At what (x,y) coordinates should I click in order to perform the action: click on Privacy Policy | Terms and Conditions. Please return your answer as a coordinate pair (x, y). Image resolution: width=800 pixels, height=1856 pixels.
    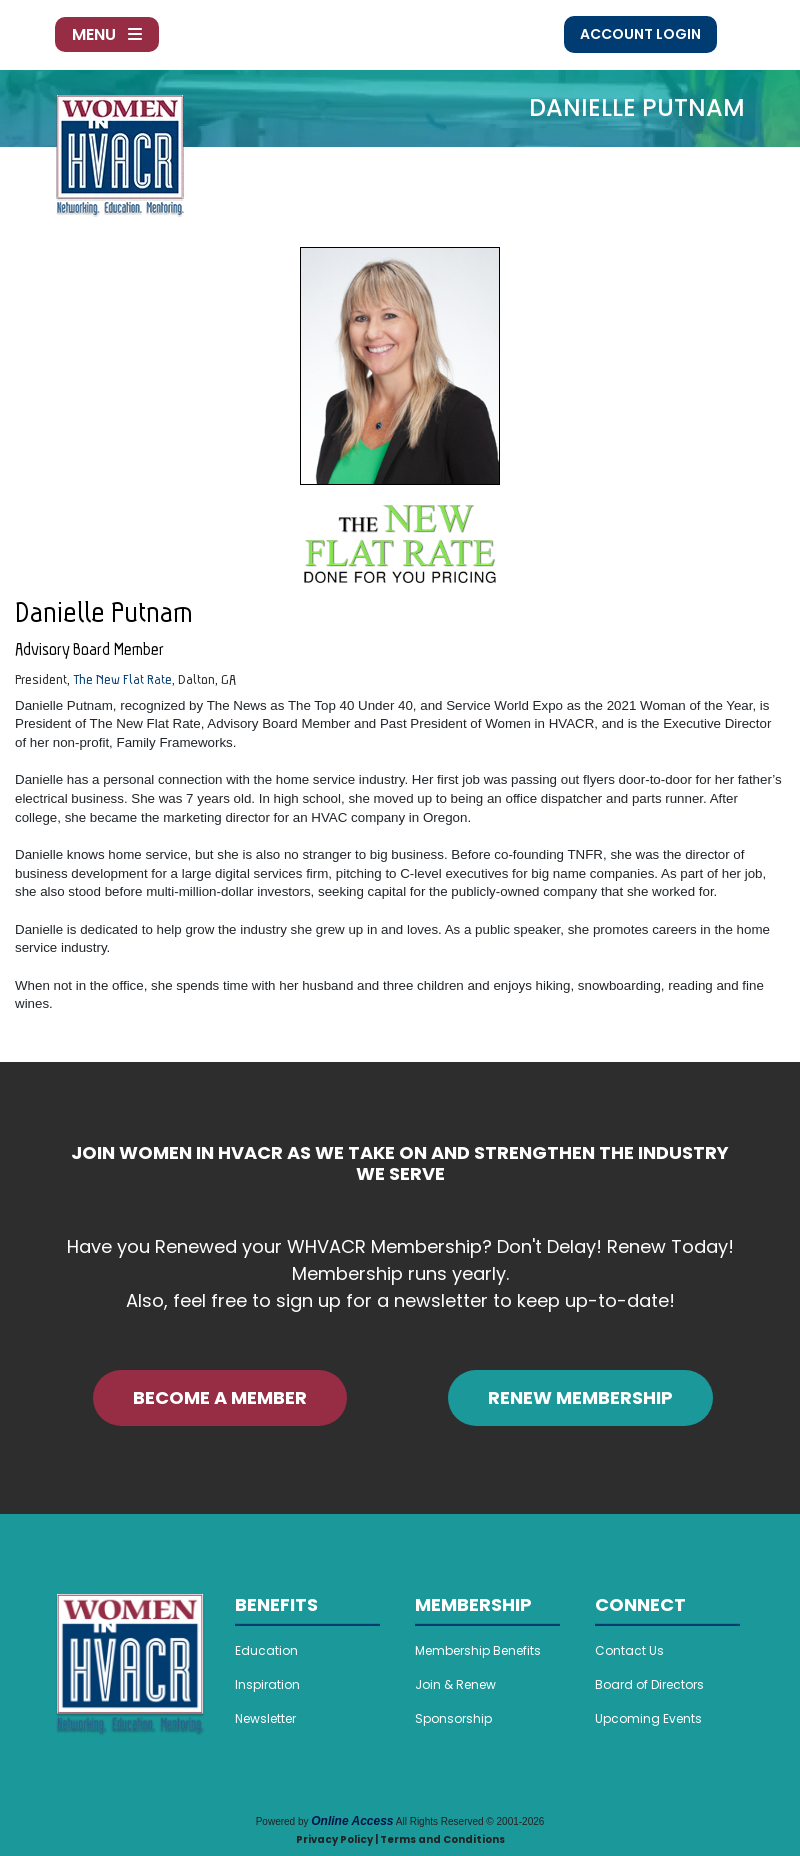
    Looking at the image, I should click on (400, 1839).